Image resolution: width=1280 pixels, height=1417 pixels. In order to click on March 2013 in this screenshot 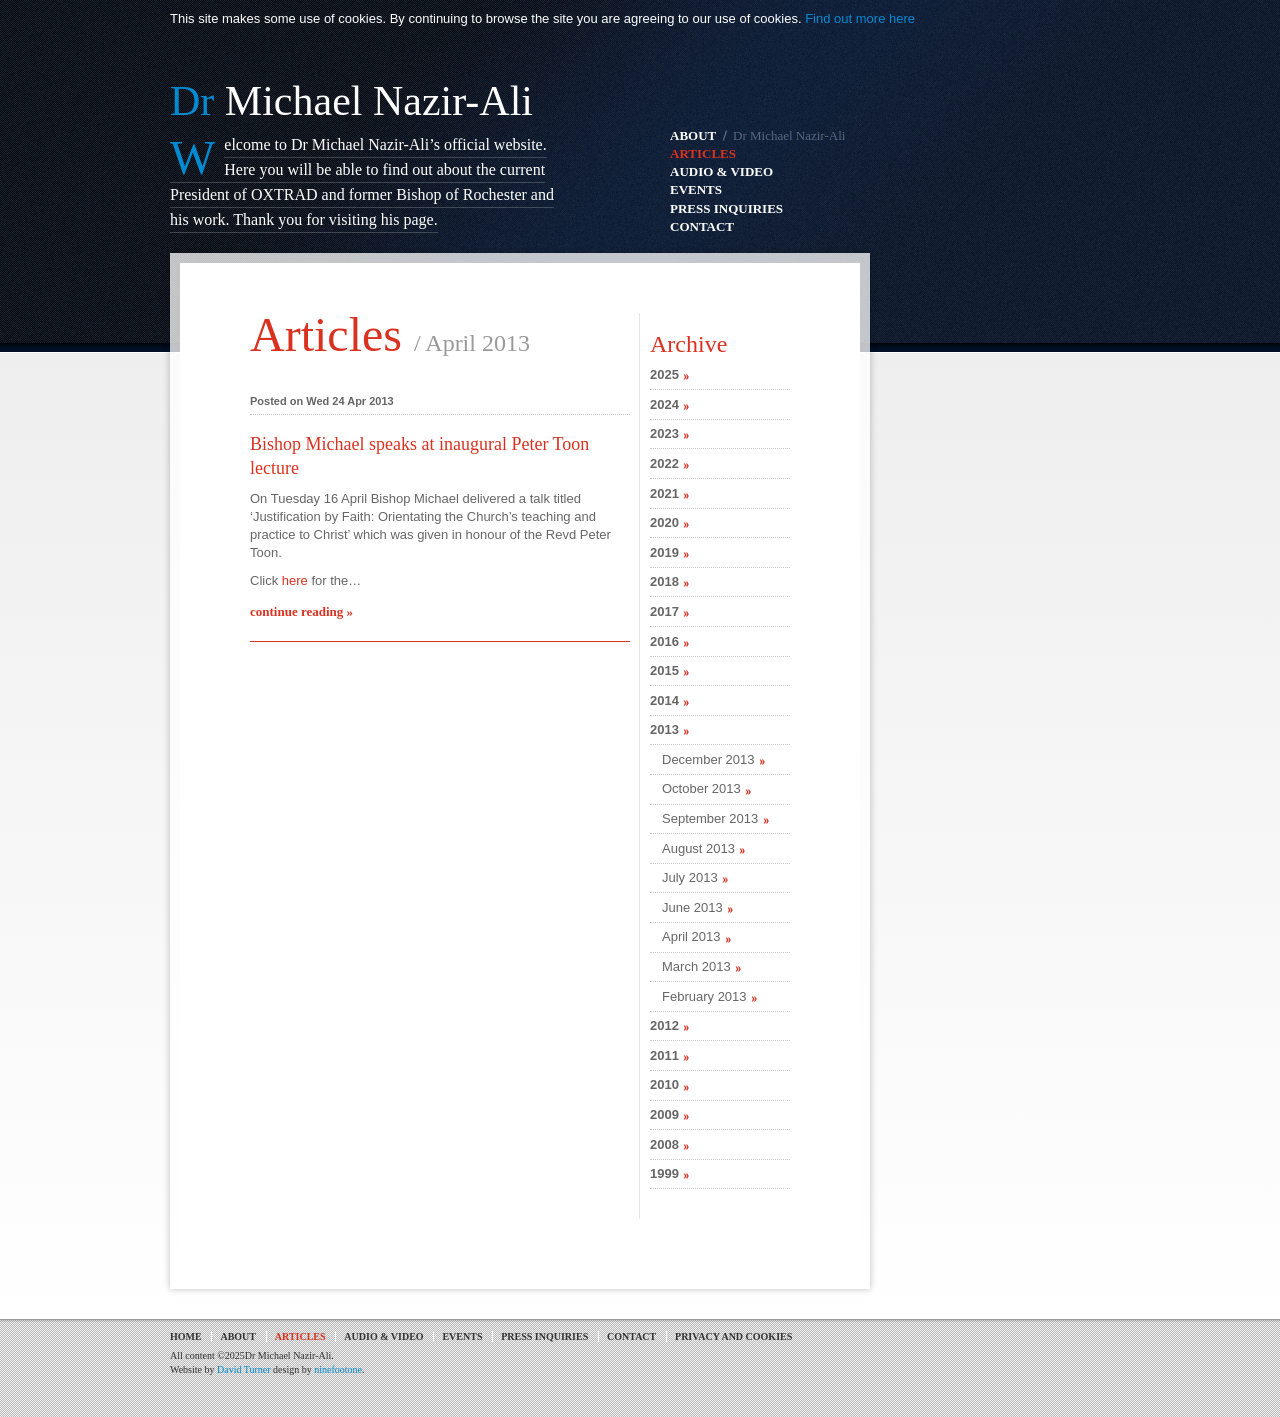, I will do `click(696, 966)`.